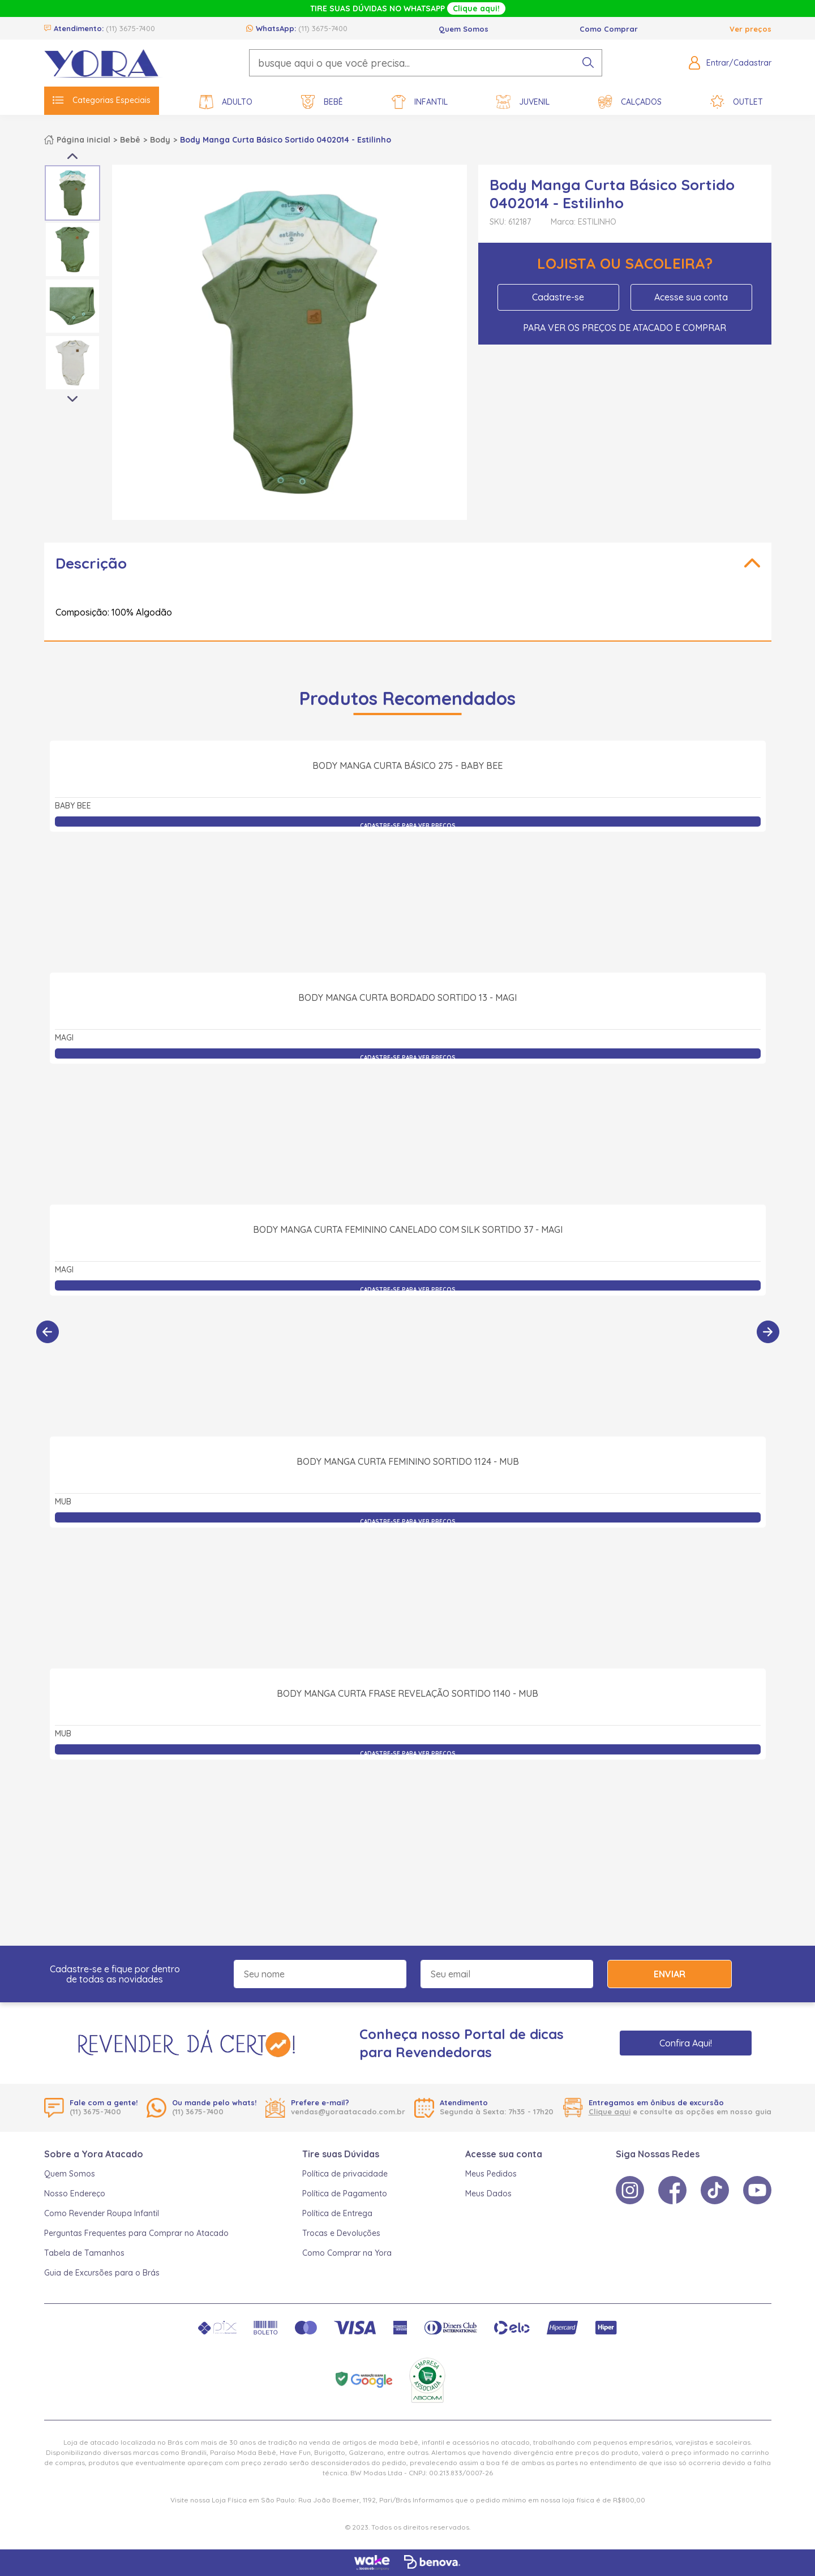  What do you see at coordinates (225, 102) in the screenshot?
I see `Adulto` at bounding box center [225, 102].